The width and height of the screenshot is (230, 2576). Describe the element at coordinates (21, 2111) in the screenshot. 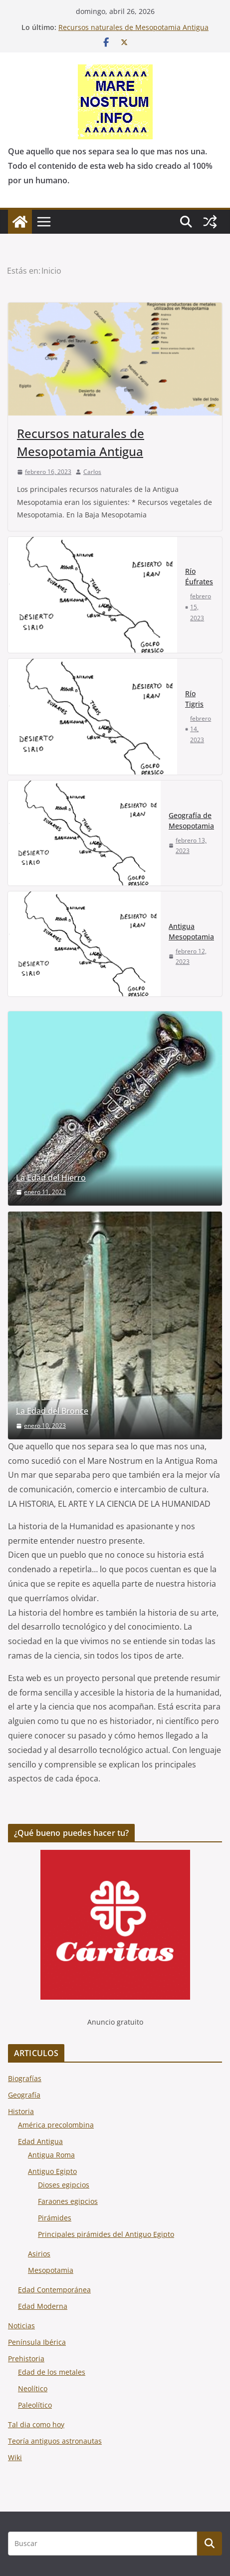

I see `Historia` at that location.